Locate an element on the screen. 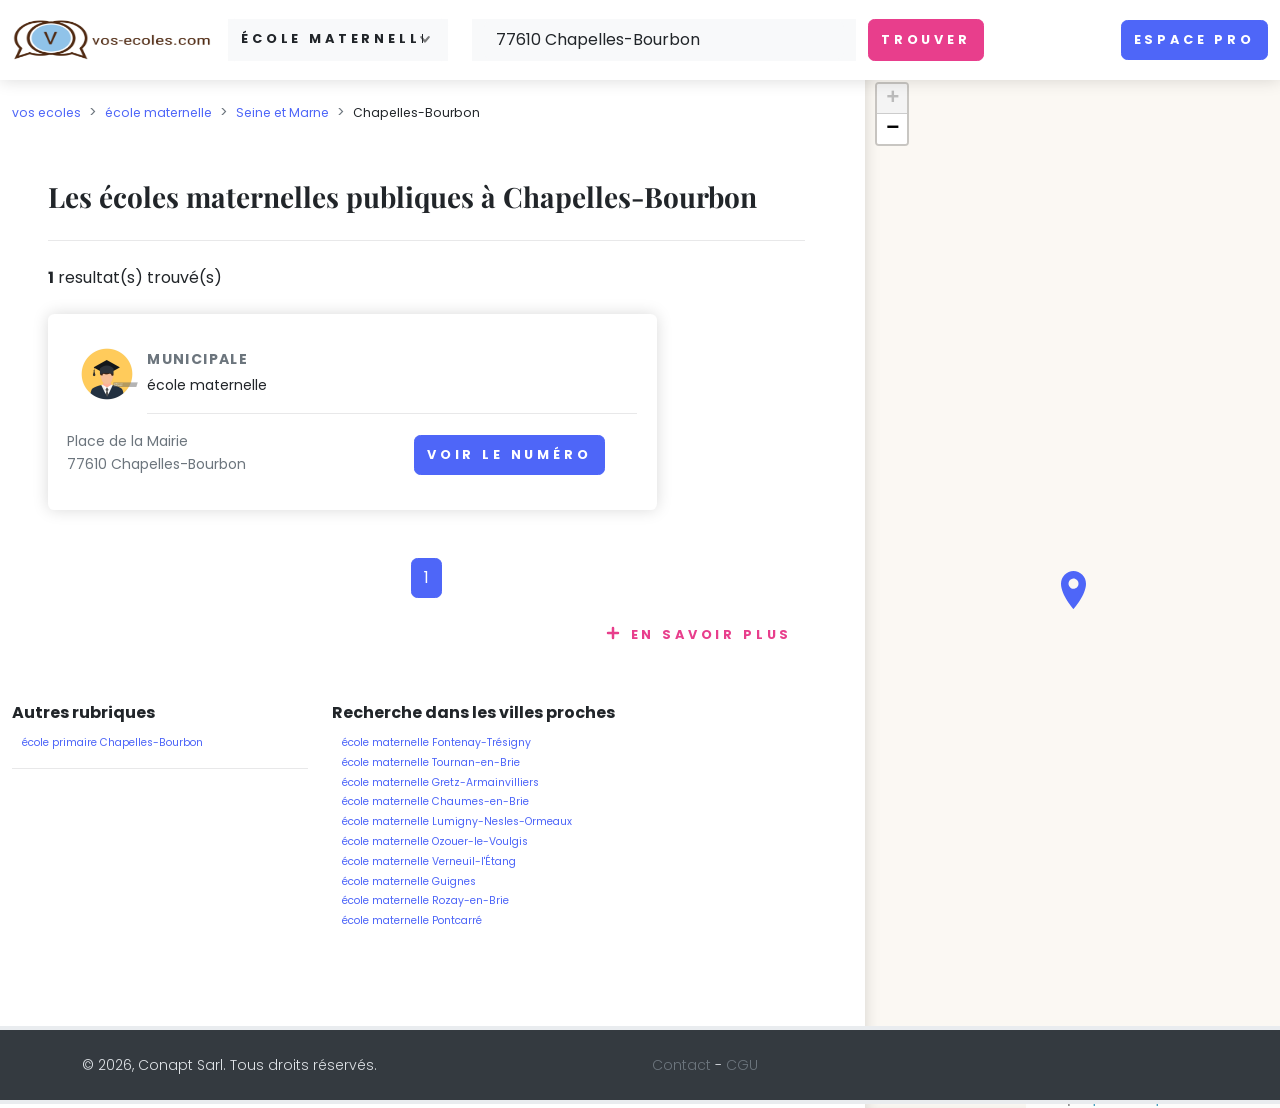 The width and height of the screenshot is (1280, 1108). Voir le numéro is located at coordinates (334, 464).